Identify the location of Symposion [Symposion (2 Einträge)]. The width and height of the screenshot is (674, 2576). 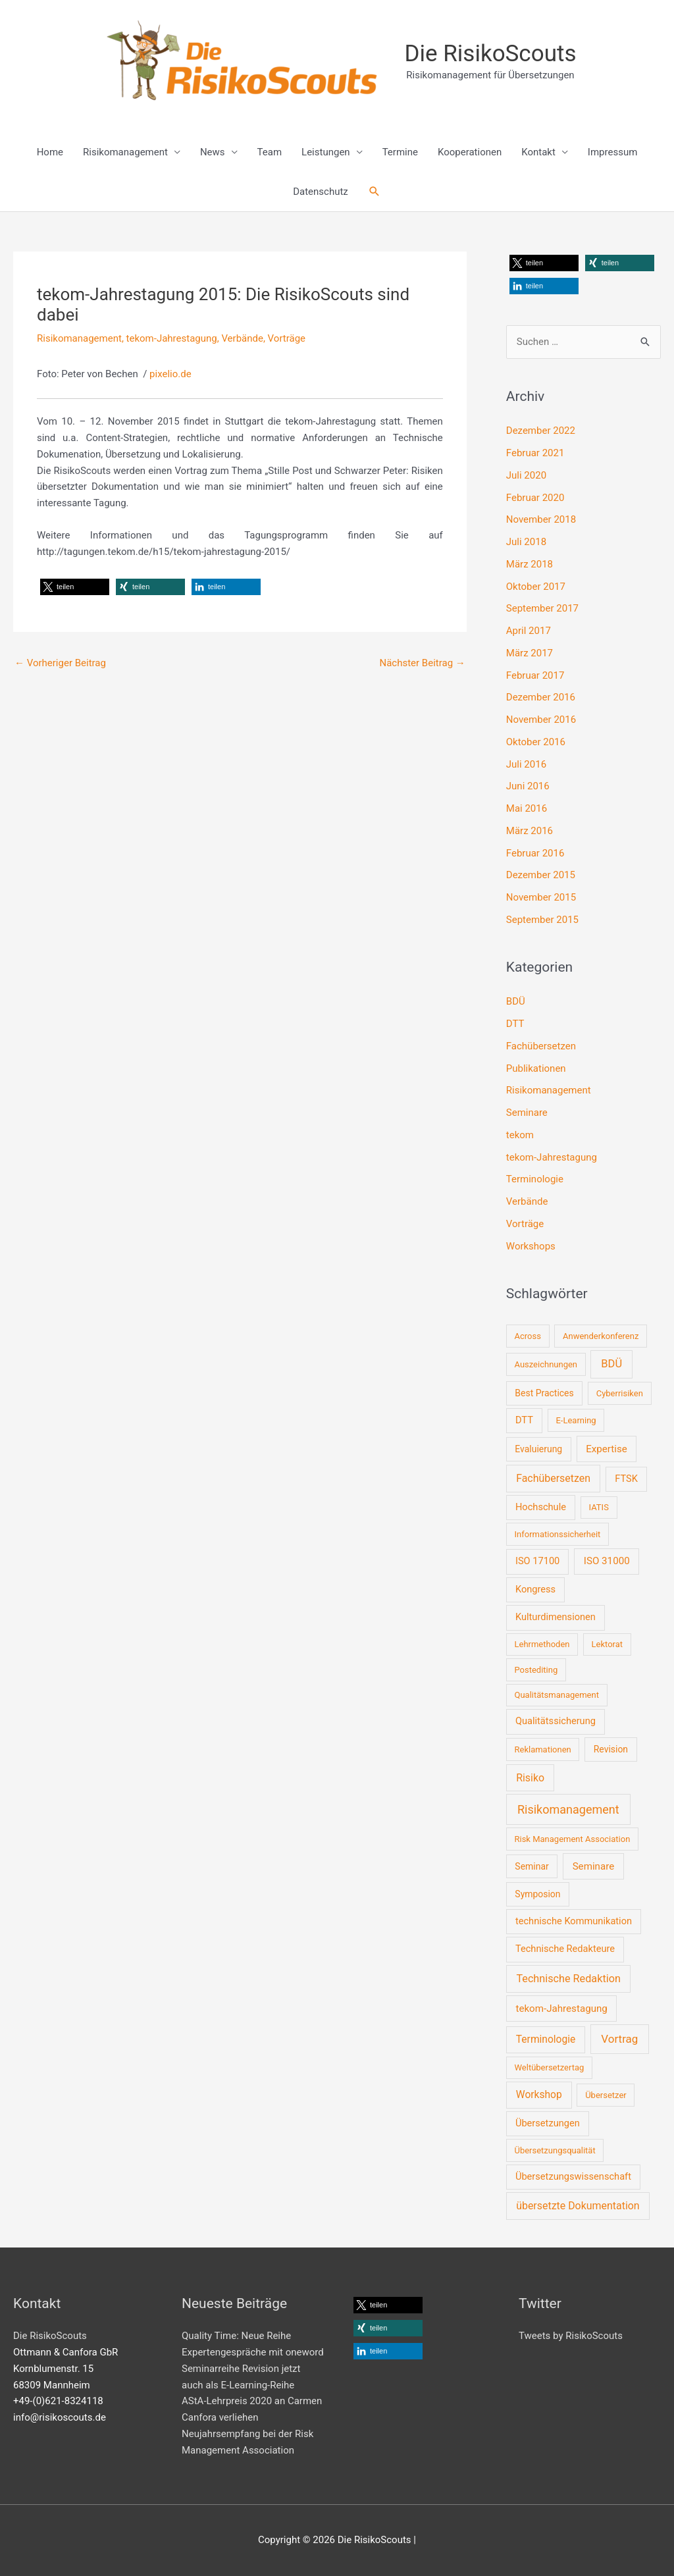
(537, 1894).